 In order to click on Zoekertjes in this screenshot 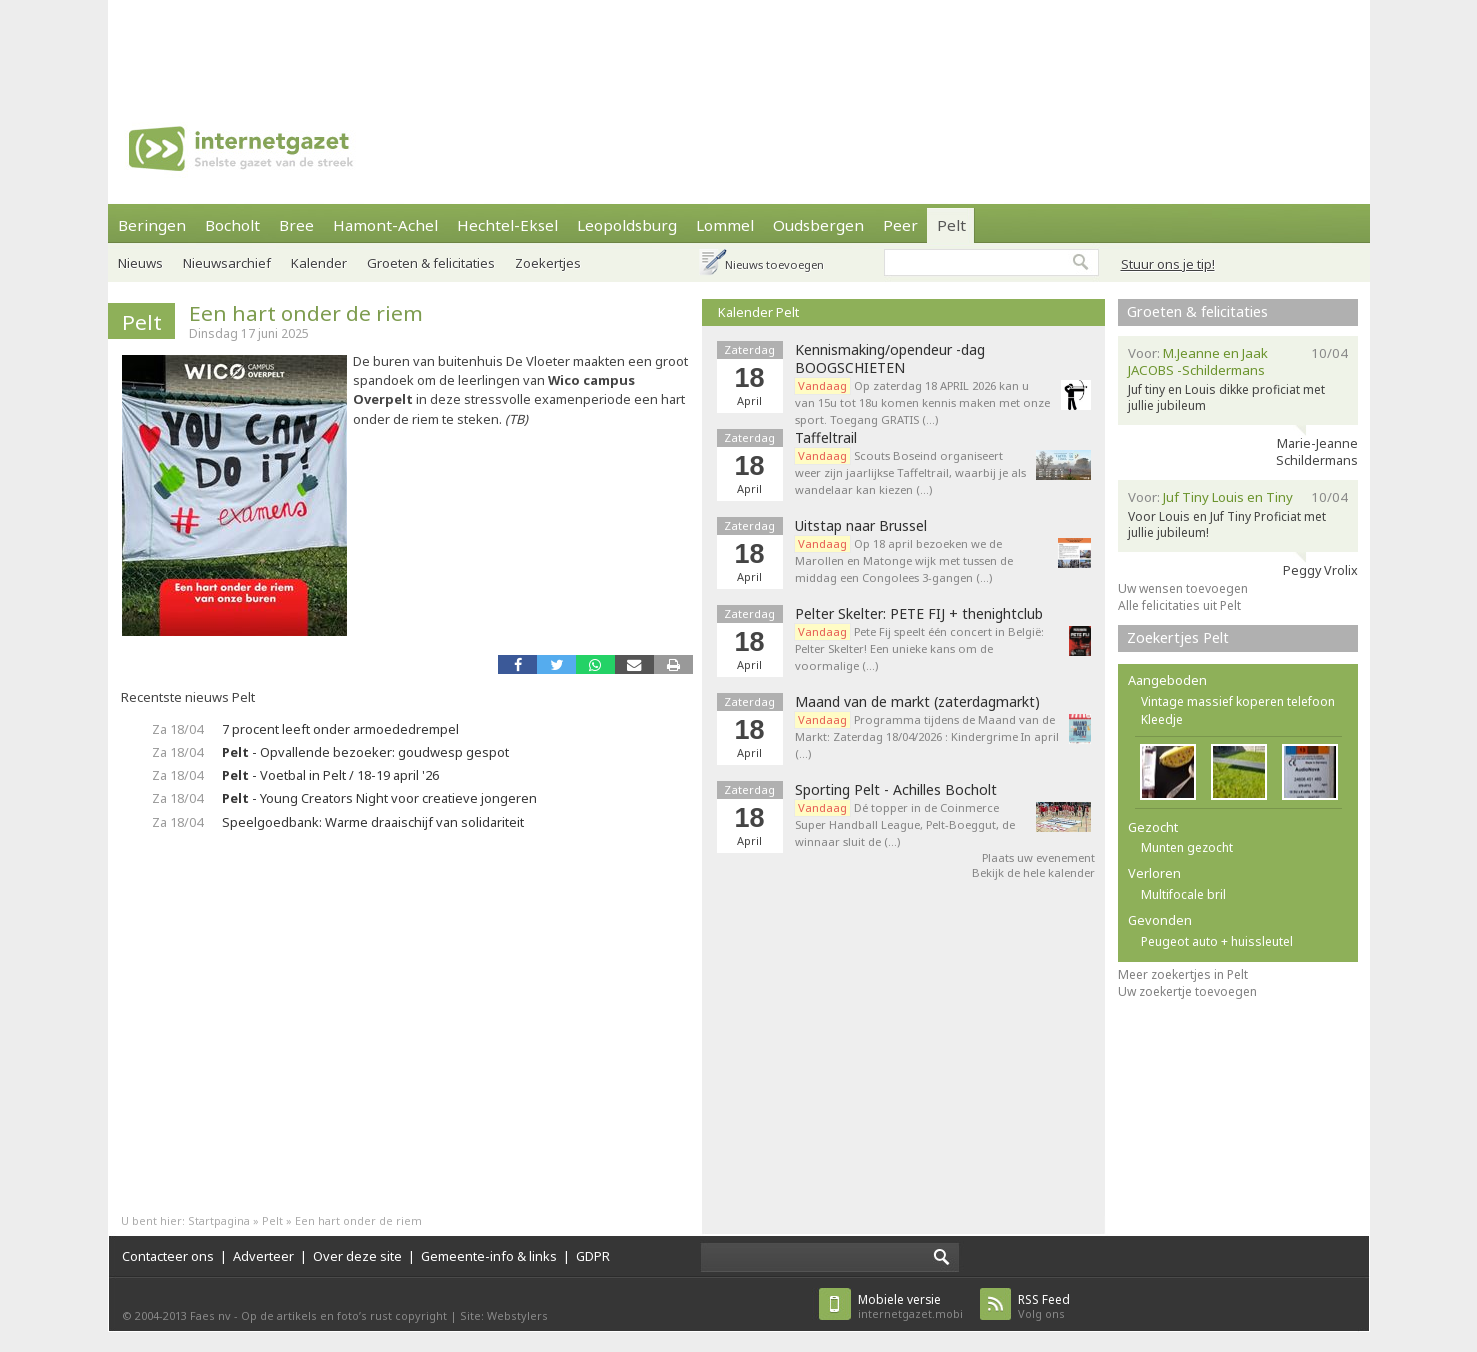, I will do `click(548, 263)`.